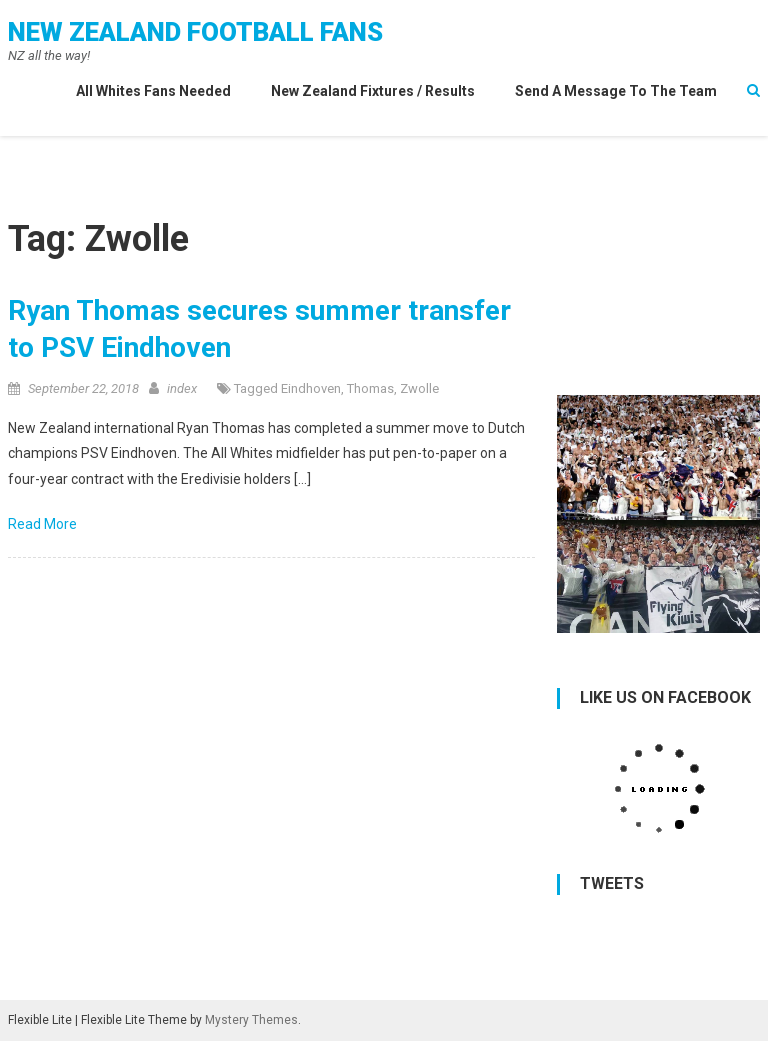 This screenshot has height=1041, width=768. Describe the element at coordinates (373, 91) in the screenshot. I see `New Zealand Fixtures / Results` at that location.